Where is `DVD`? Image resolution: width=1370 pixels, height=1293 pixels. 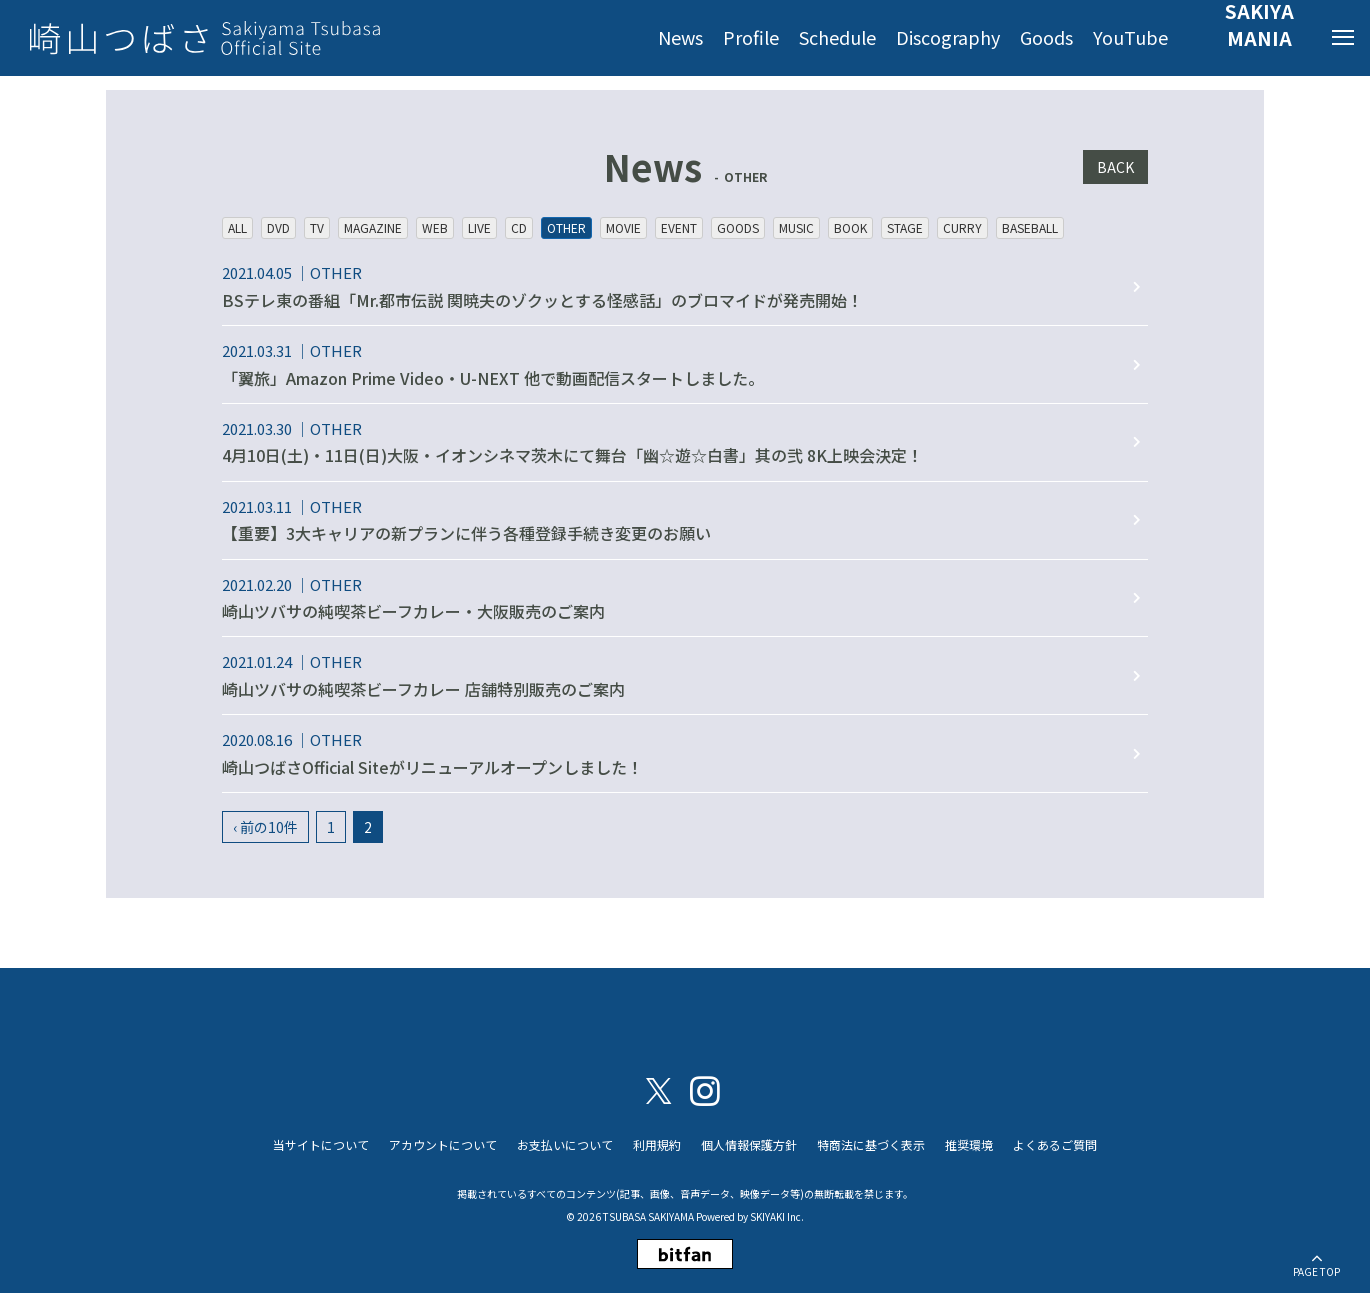
DVD is located at coordinates (278, 227).